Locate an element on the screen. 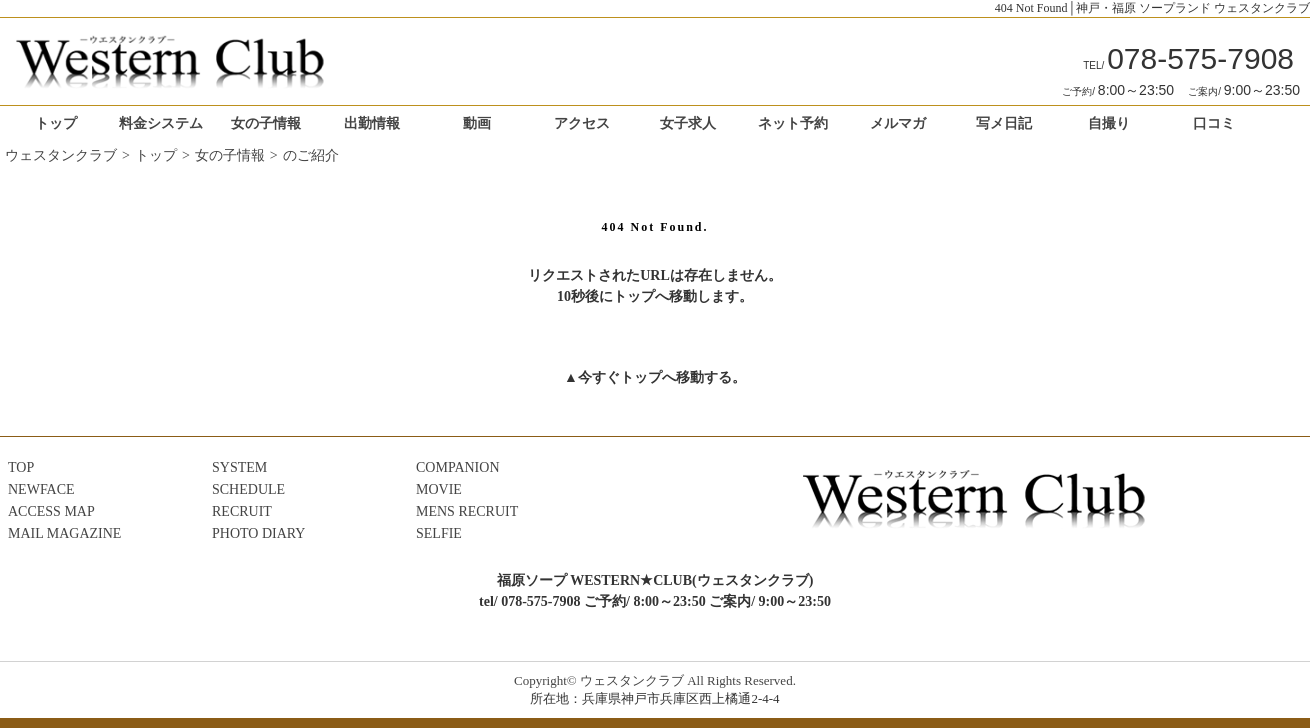  女子求人 is located at coordinates (688, 123).